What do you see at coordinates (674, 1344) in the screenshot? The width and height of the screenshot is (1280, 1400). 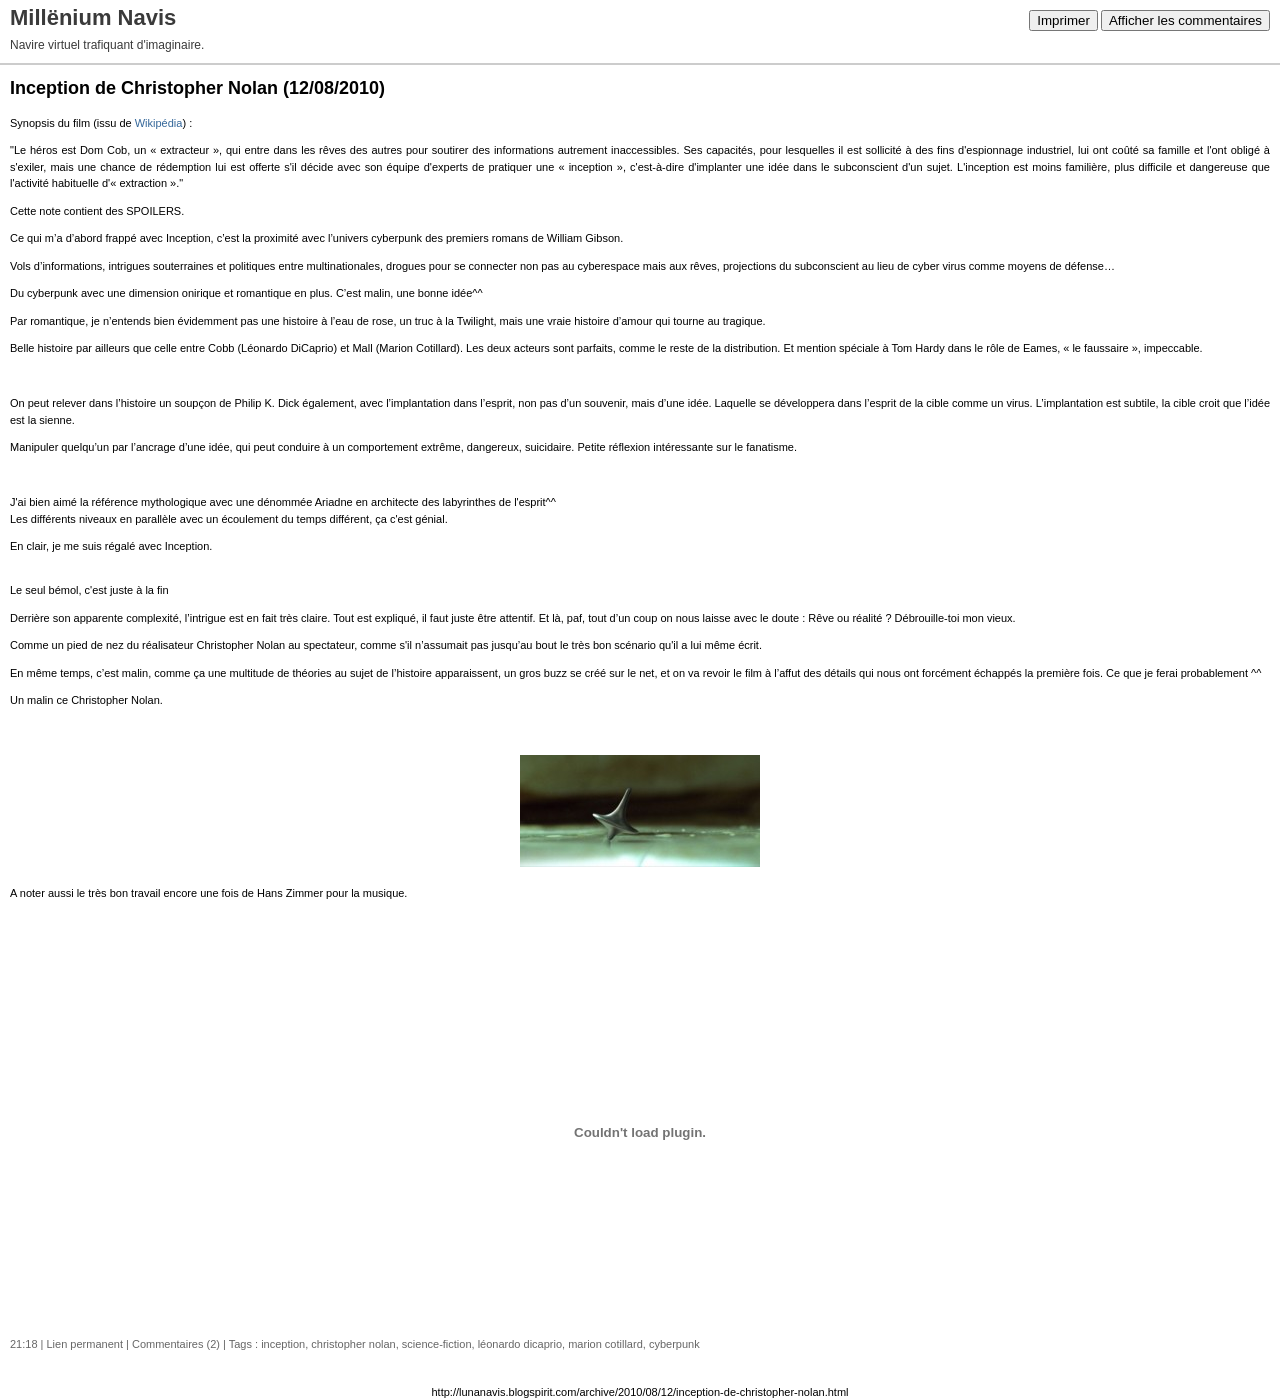 I see `cyberpunk` at bounding box center [674, 1344].